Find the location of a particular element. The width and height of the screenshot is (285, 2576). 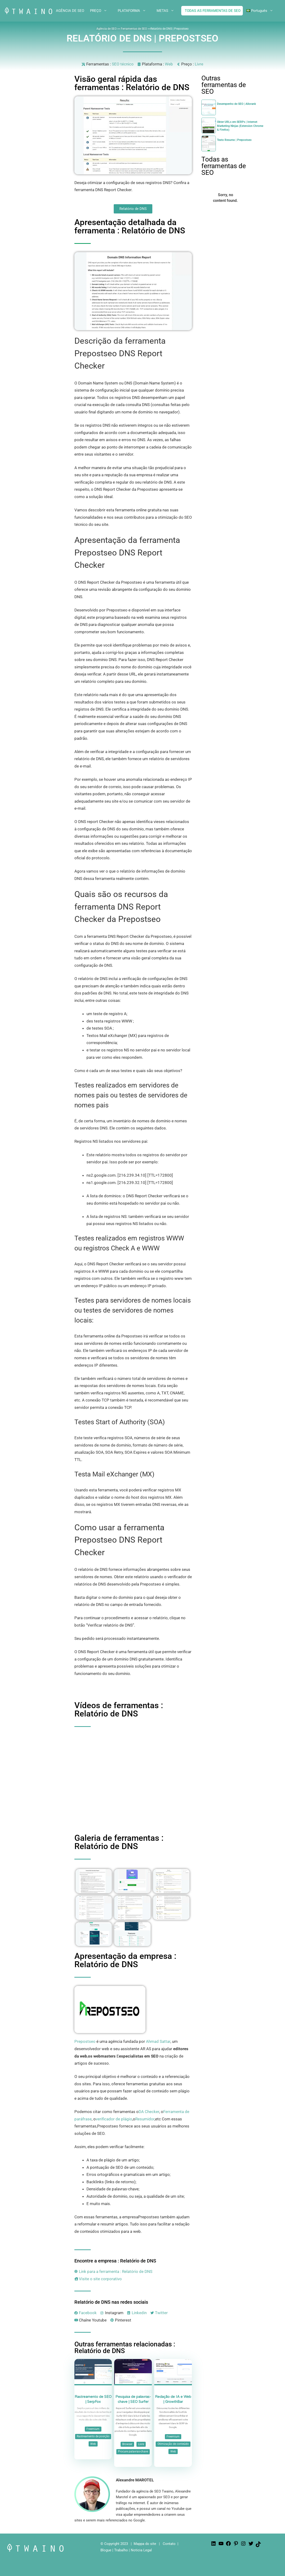

Otimização de conteúdo is located at coordinates (173, 2444).